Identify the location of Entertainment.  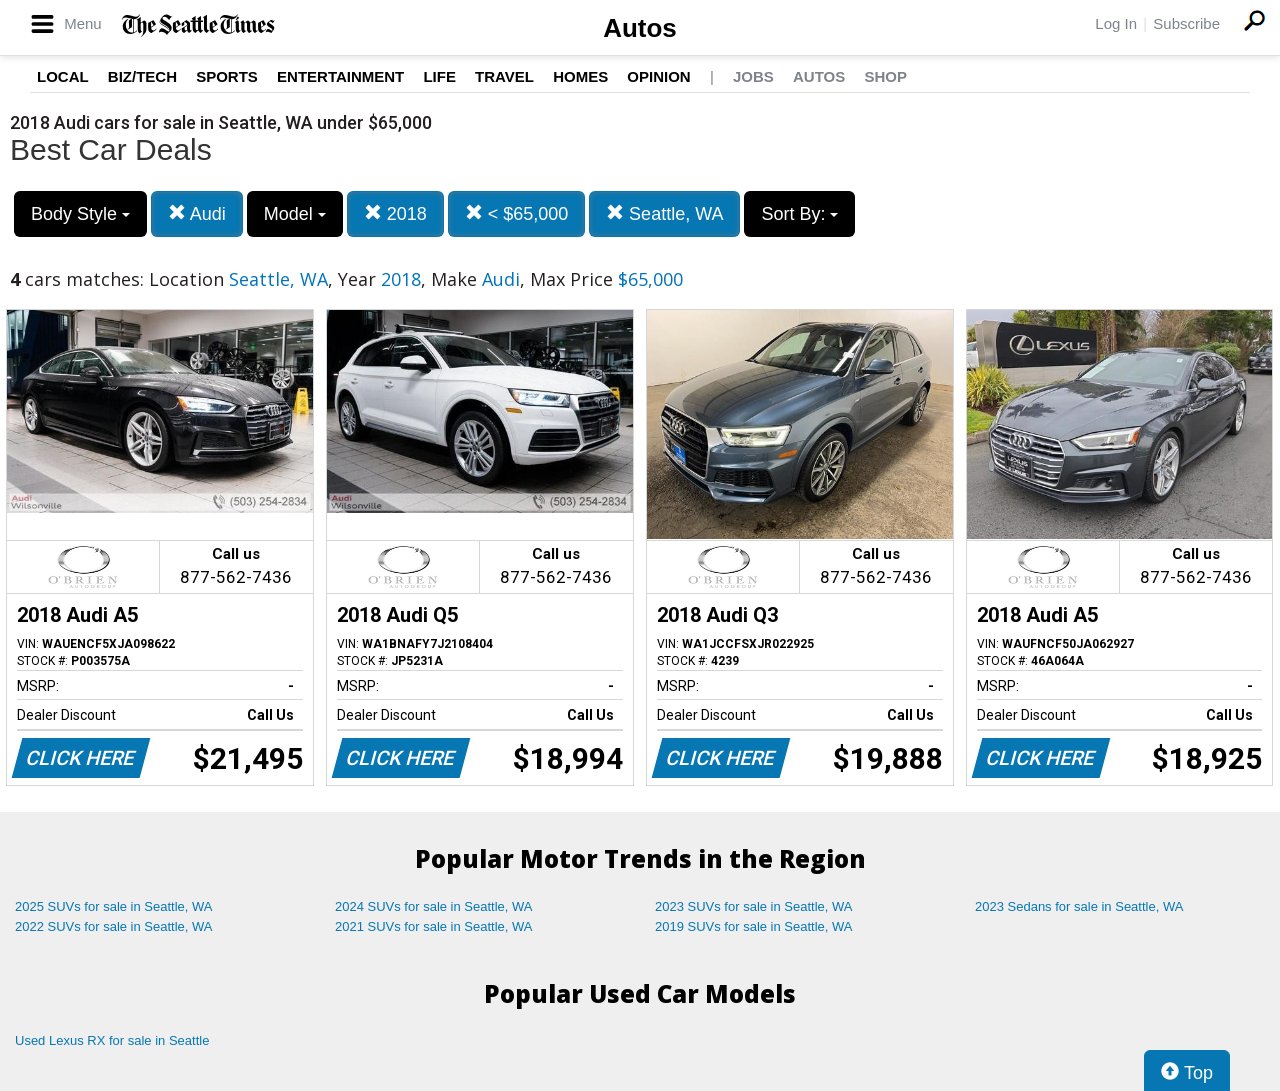
(340, 76).